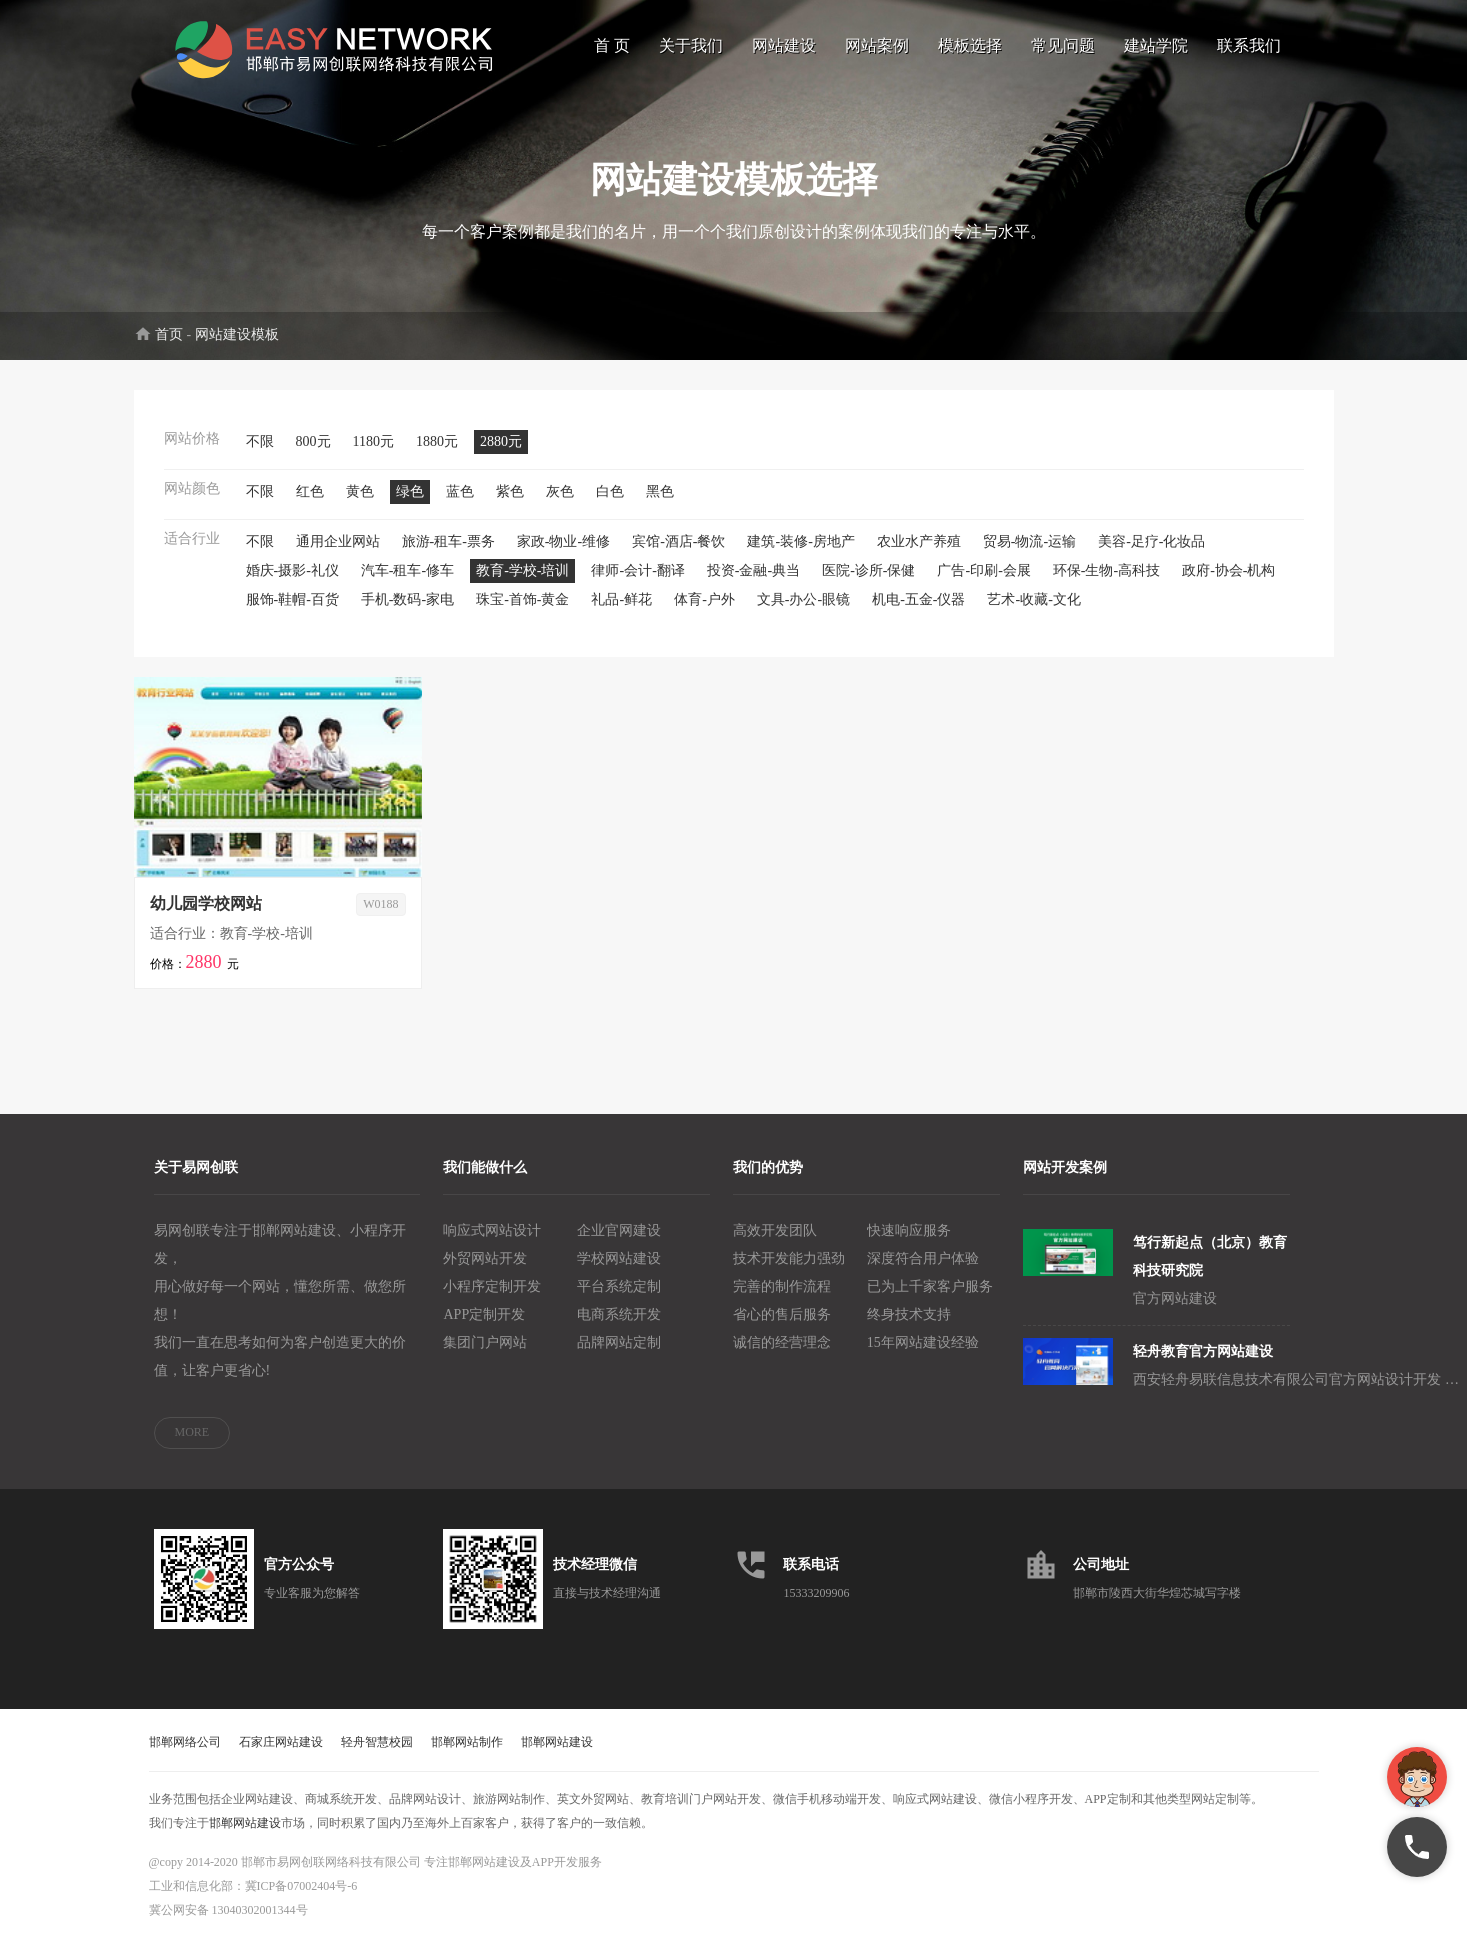 This screenshot has width=1467, height=1937. What do you see at coordinates (522, 599) in the screenshot?
I see `珠宝-首饰-黄金` at bounding box center [522, 599].